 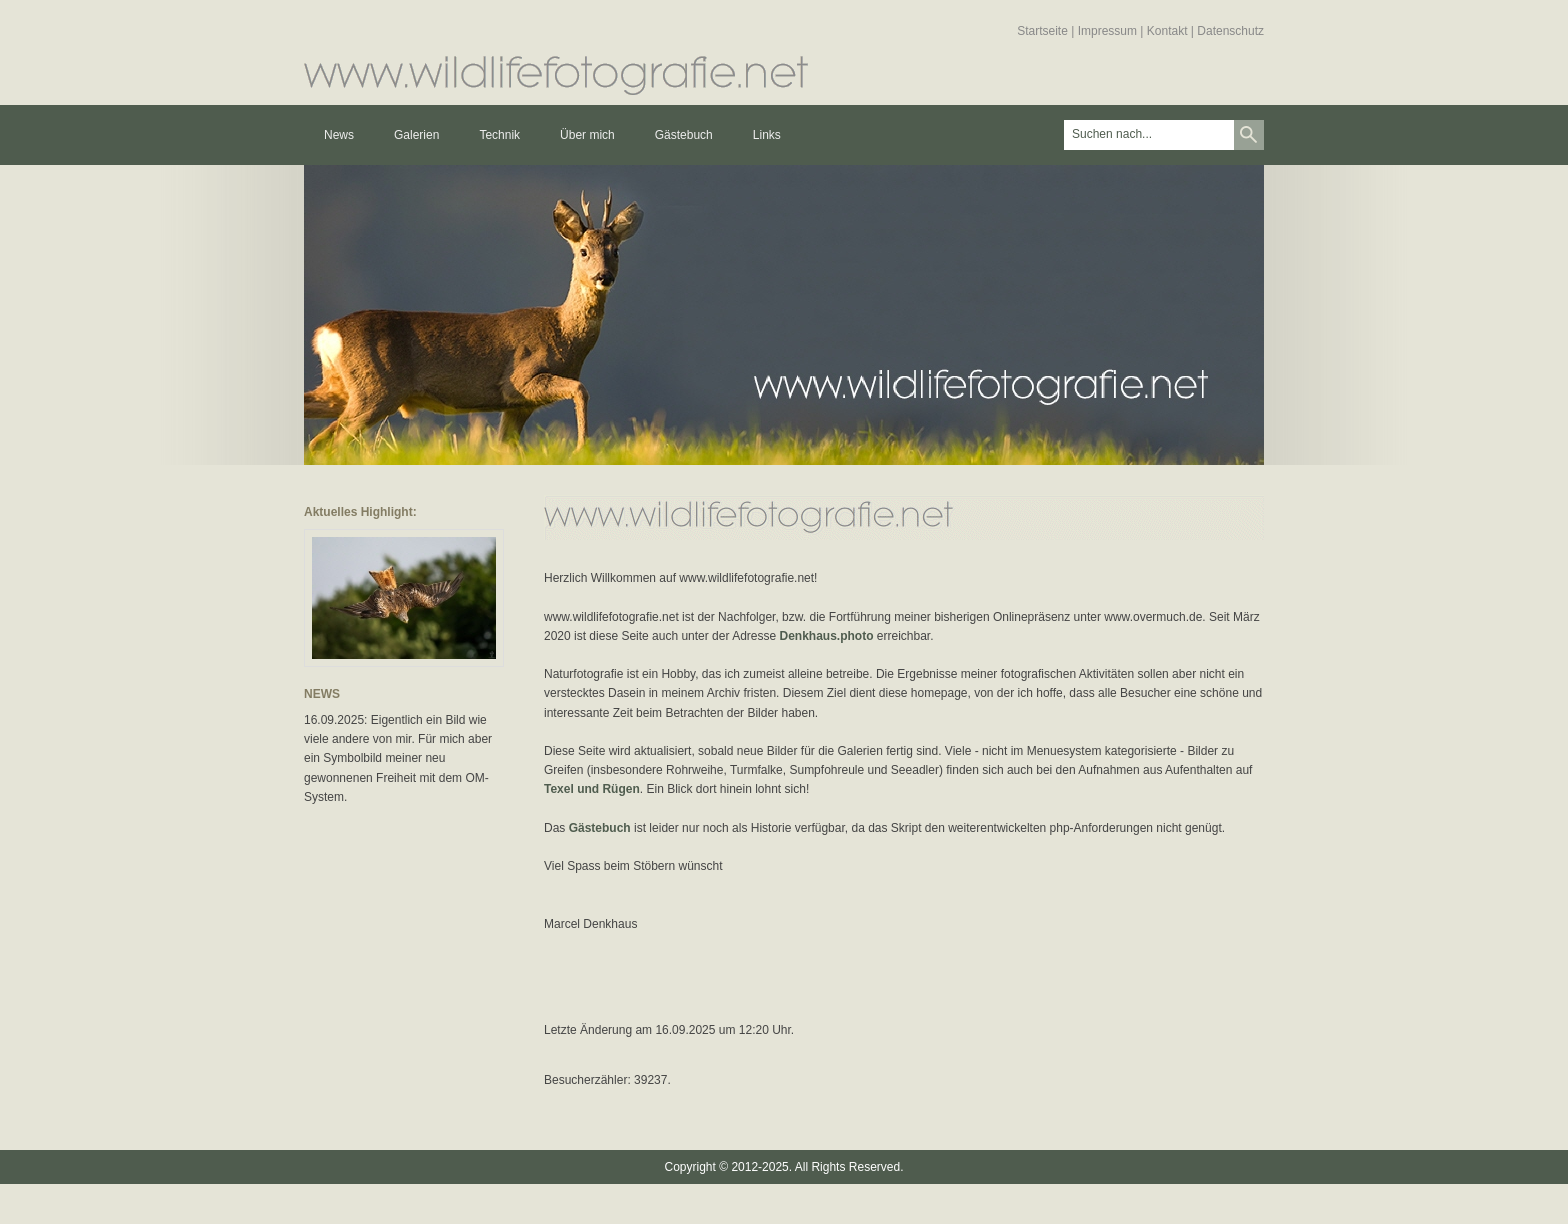 What do you see at coordinates (339, 135) in the screenshot?
I see `News` at bounding box center [339, 135].